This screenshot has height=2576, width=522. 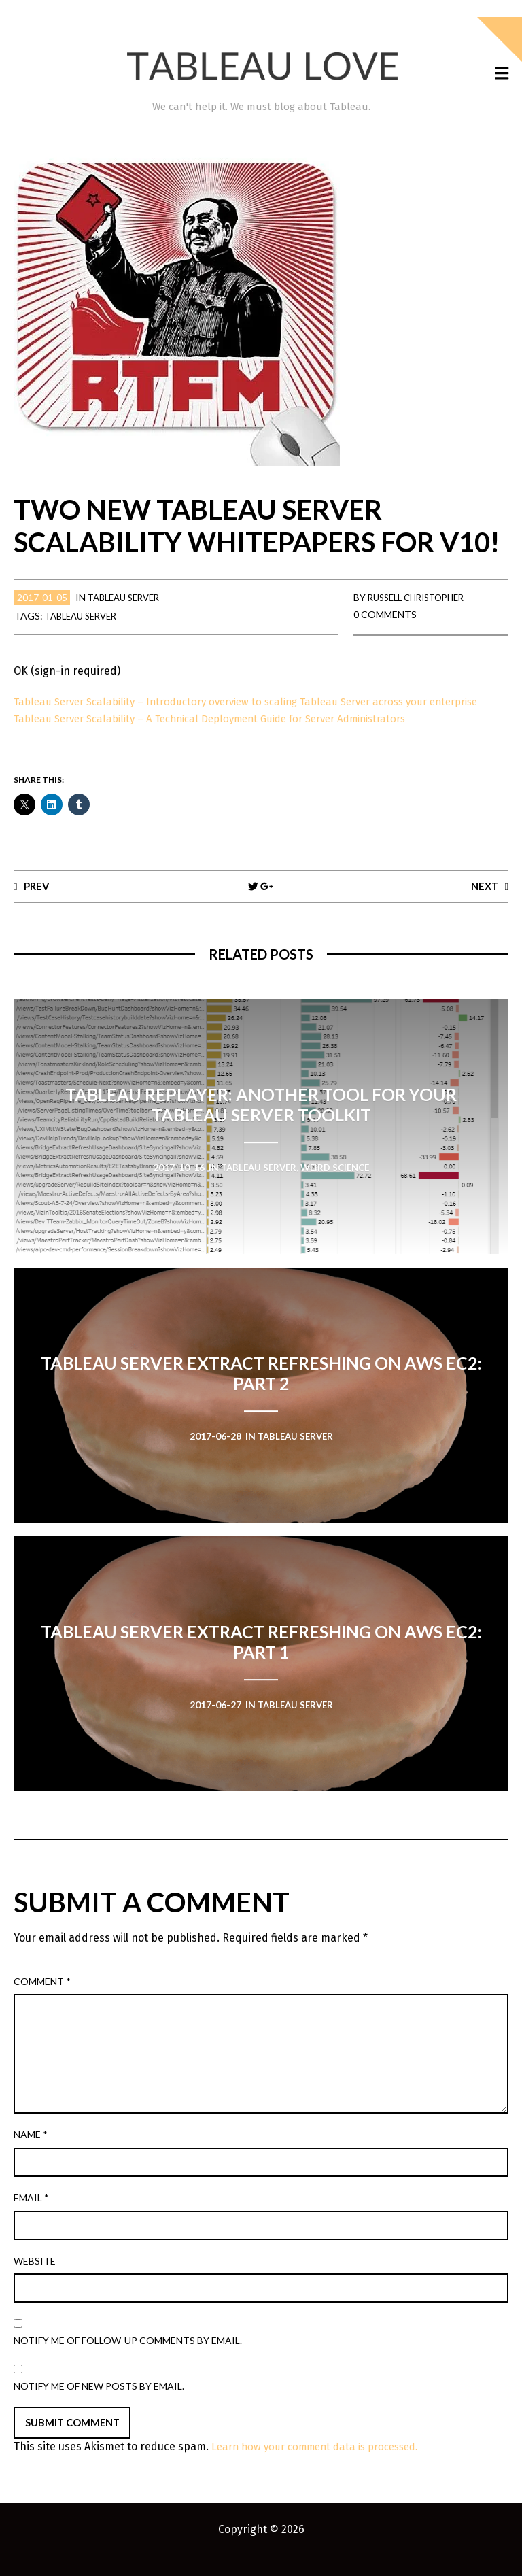 I want to click on Prev, so click(x=38, y=902).